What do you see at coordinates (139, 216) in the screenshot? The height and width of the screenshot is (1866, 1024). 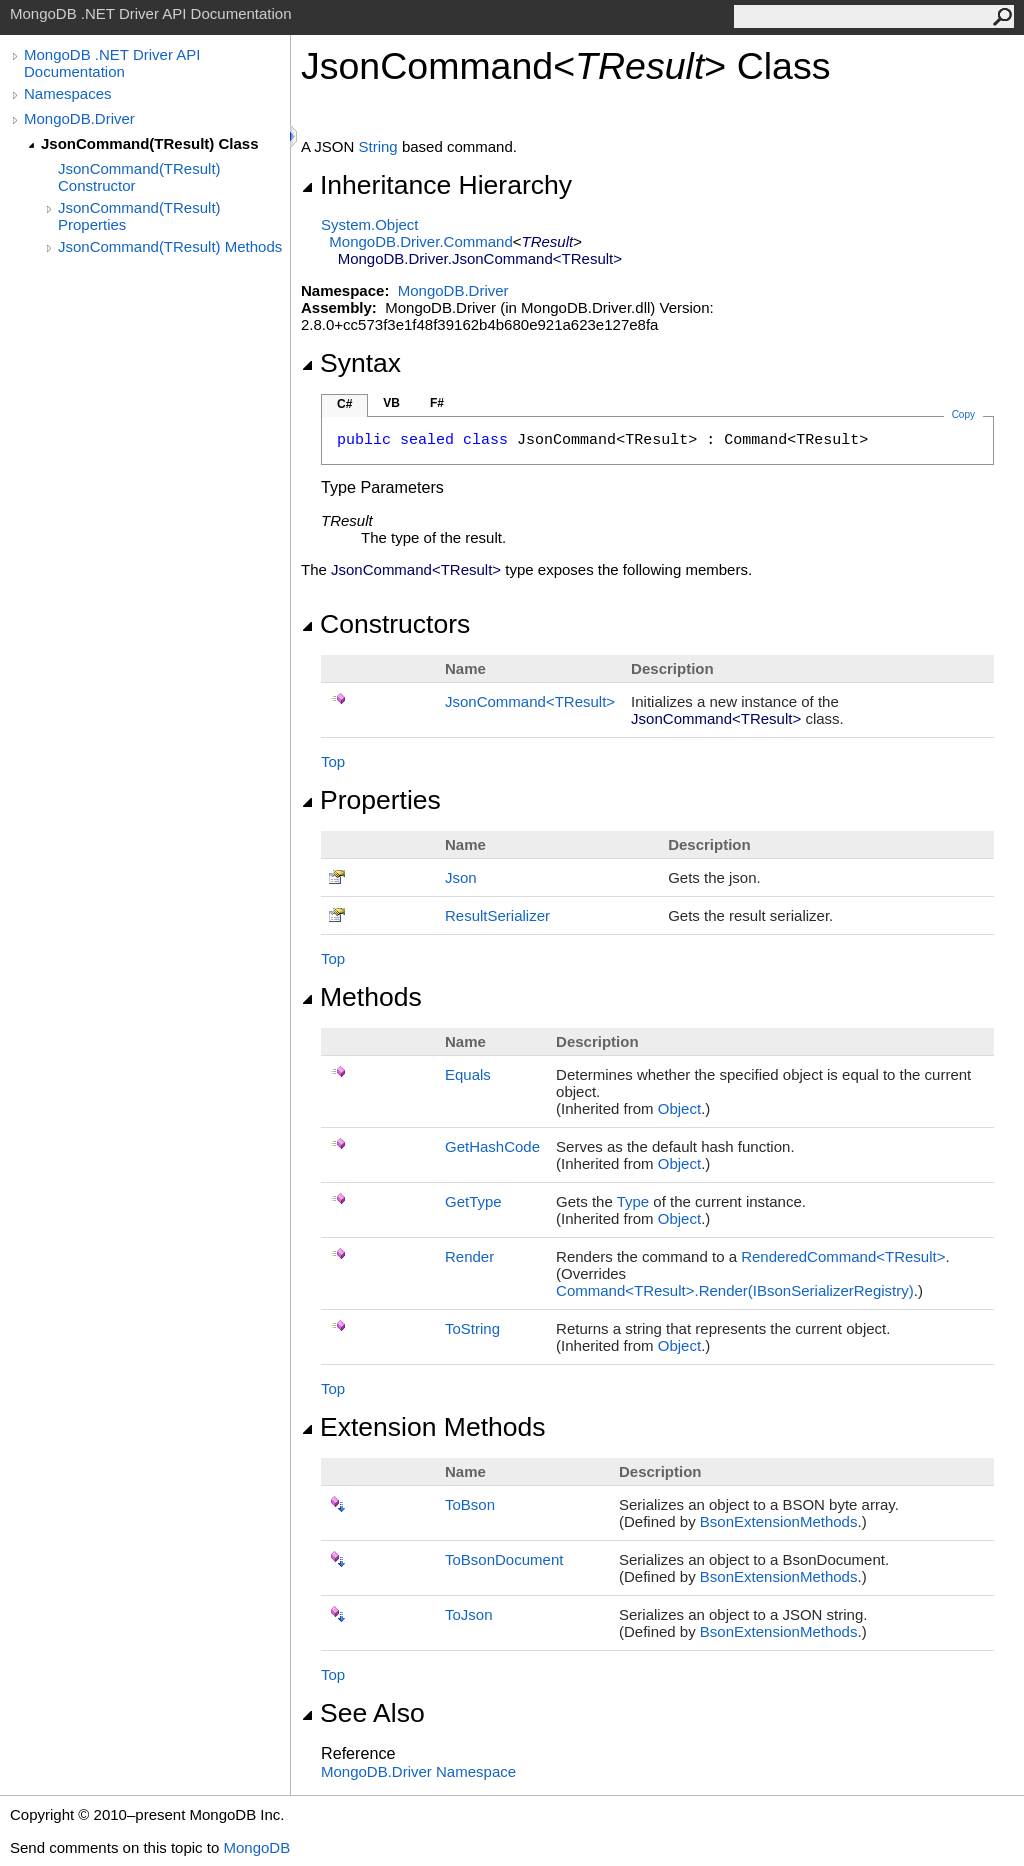 I see `JsonCommand(TResult) Properties` at bounding box center [139, 216].